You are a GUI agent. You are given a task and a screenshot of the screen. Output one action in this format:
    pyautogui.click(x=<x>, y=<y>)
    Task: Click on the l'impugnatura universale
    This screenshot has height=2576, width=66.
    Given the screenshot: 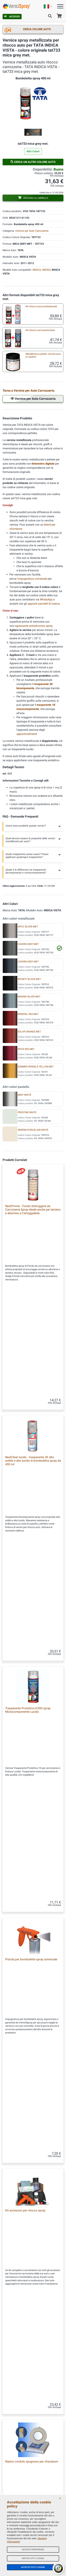 What is the action you would take?
    pyautogui.click(x=32, y=578)
    